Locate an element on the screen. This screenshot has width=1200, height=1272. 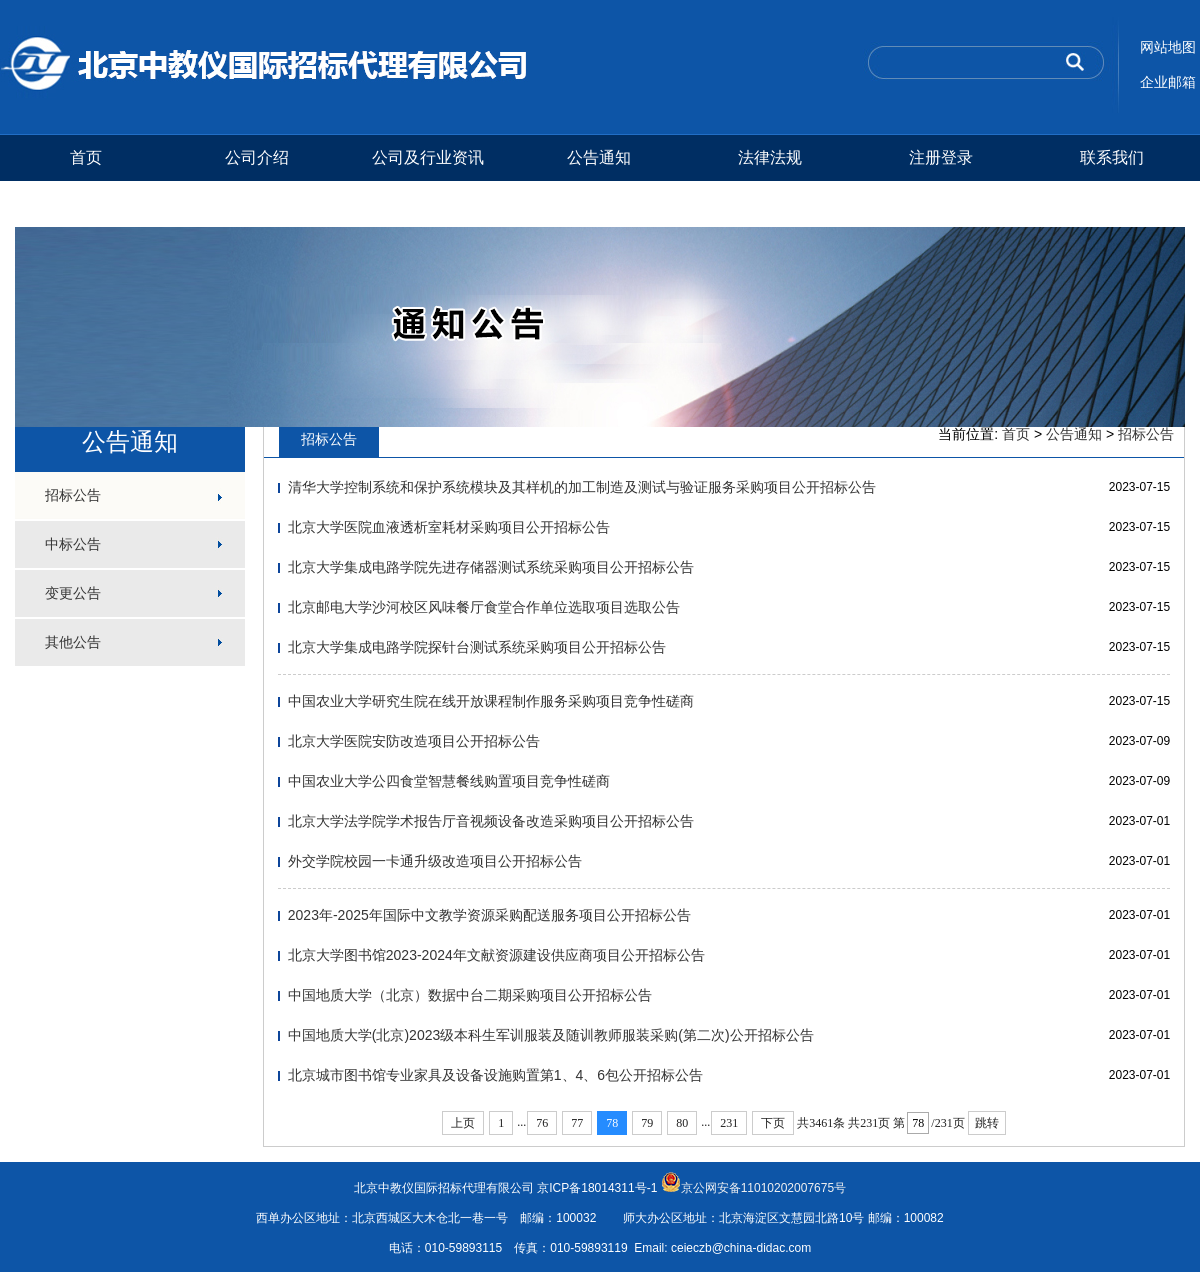
76 is located at coordinates (542, 1123).